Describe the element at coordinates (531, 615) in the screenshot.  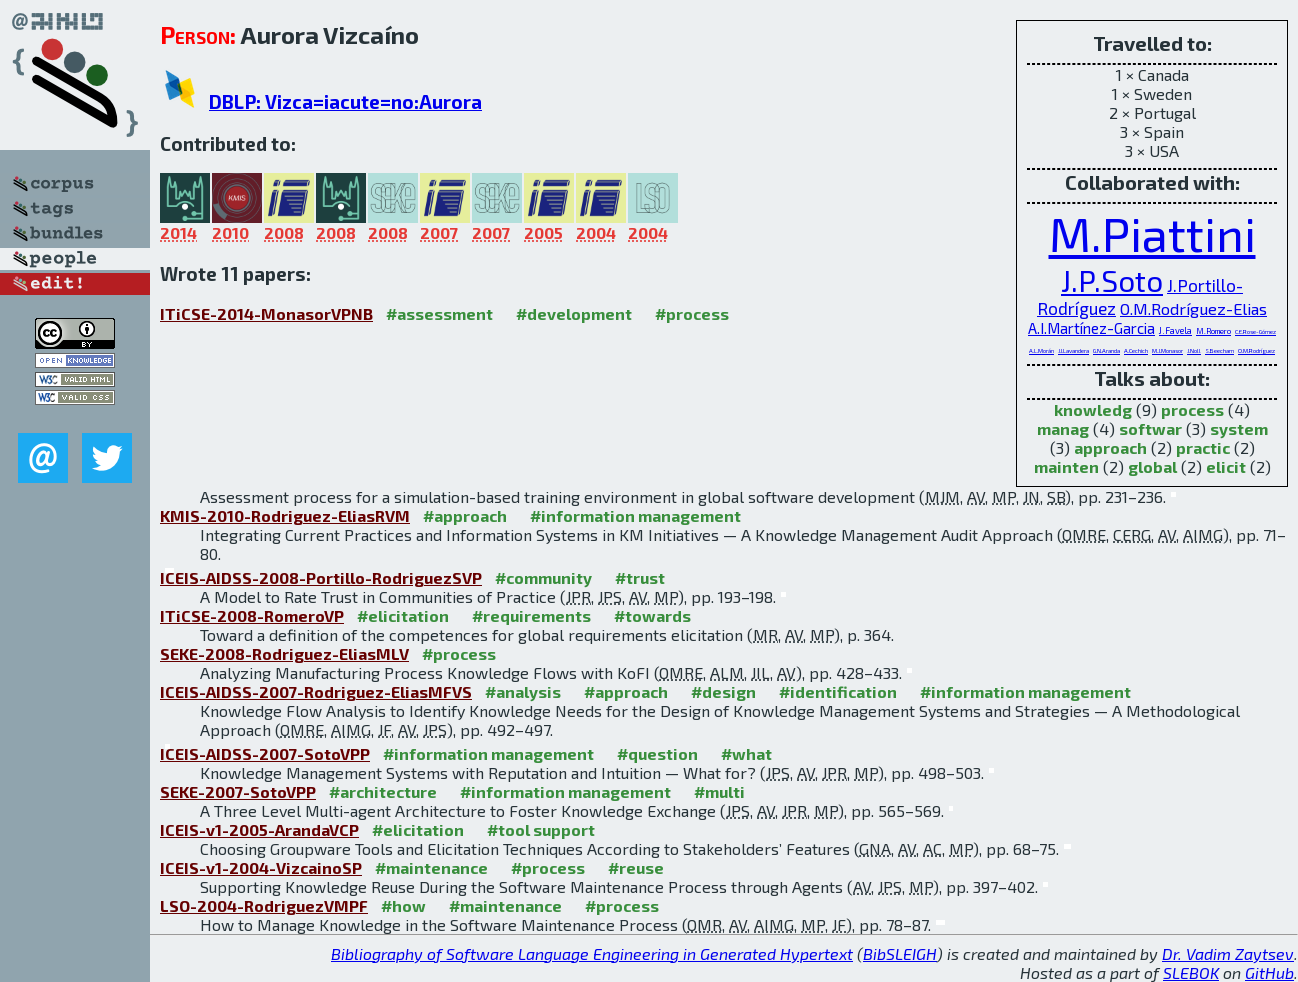
I see `#requirements` at that location.